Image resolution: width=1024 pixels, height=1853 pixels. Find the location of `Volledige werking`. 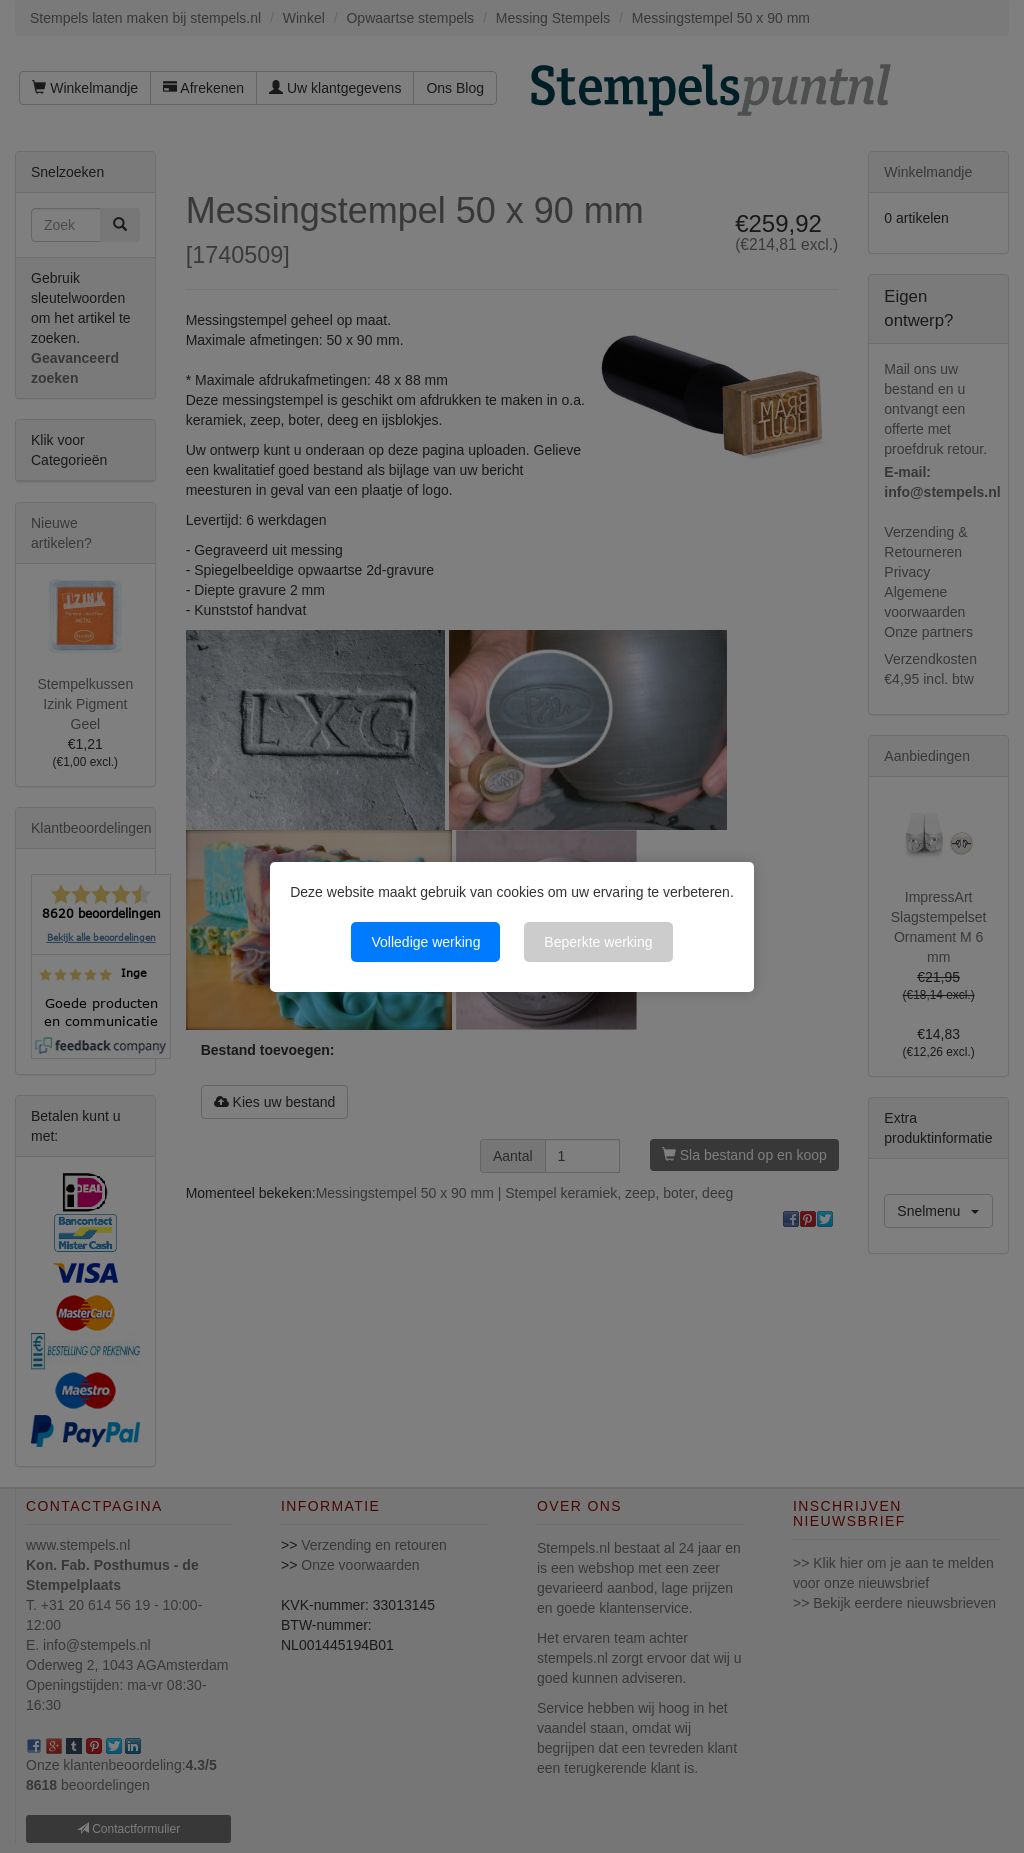

Volledige werking is located at coordinates (425, 942).